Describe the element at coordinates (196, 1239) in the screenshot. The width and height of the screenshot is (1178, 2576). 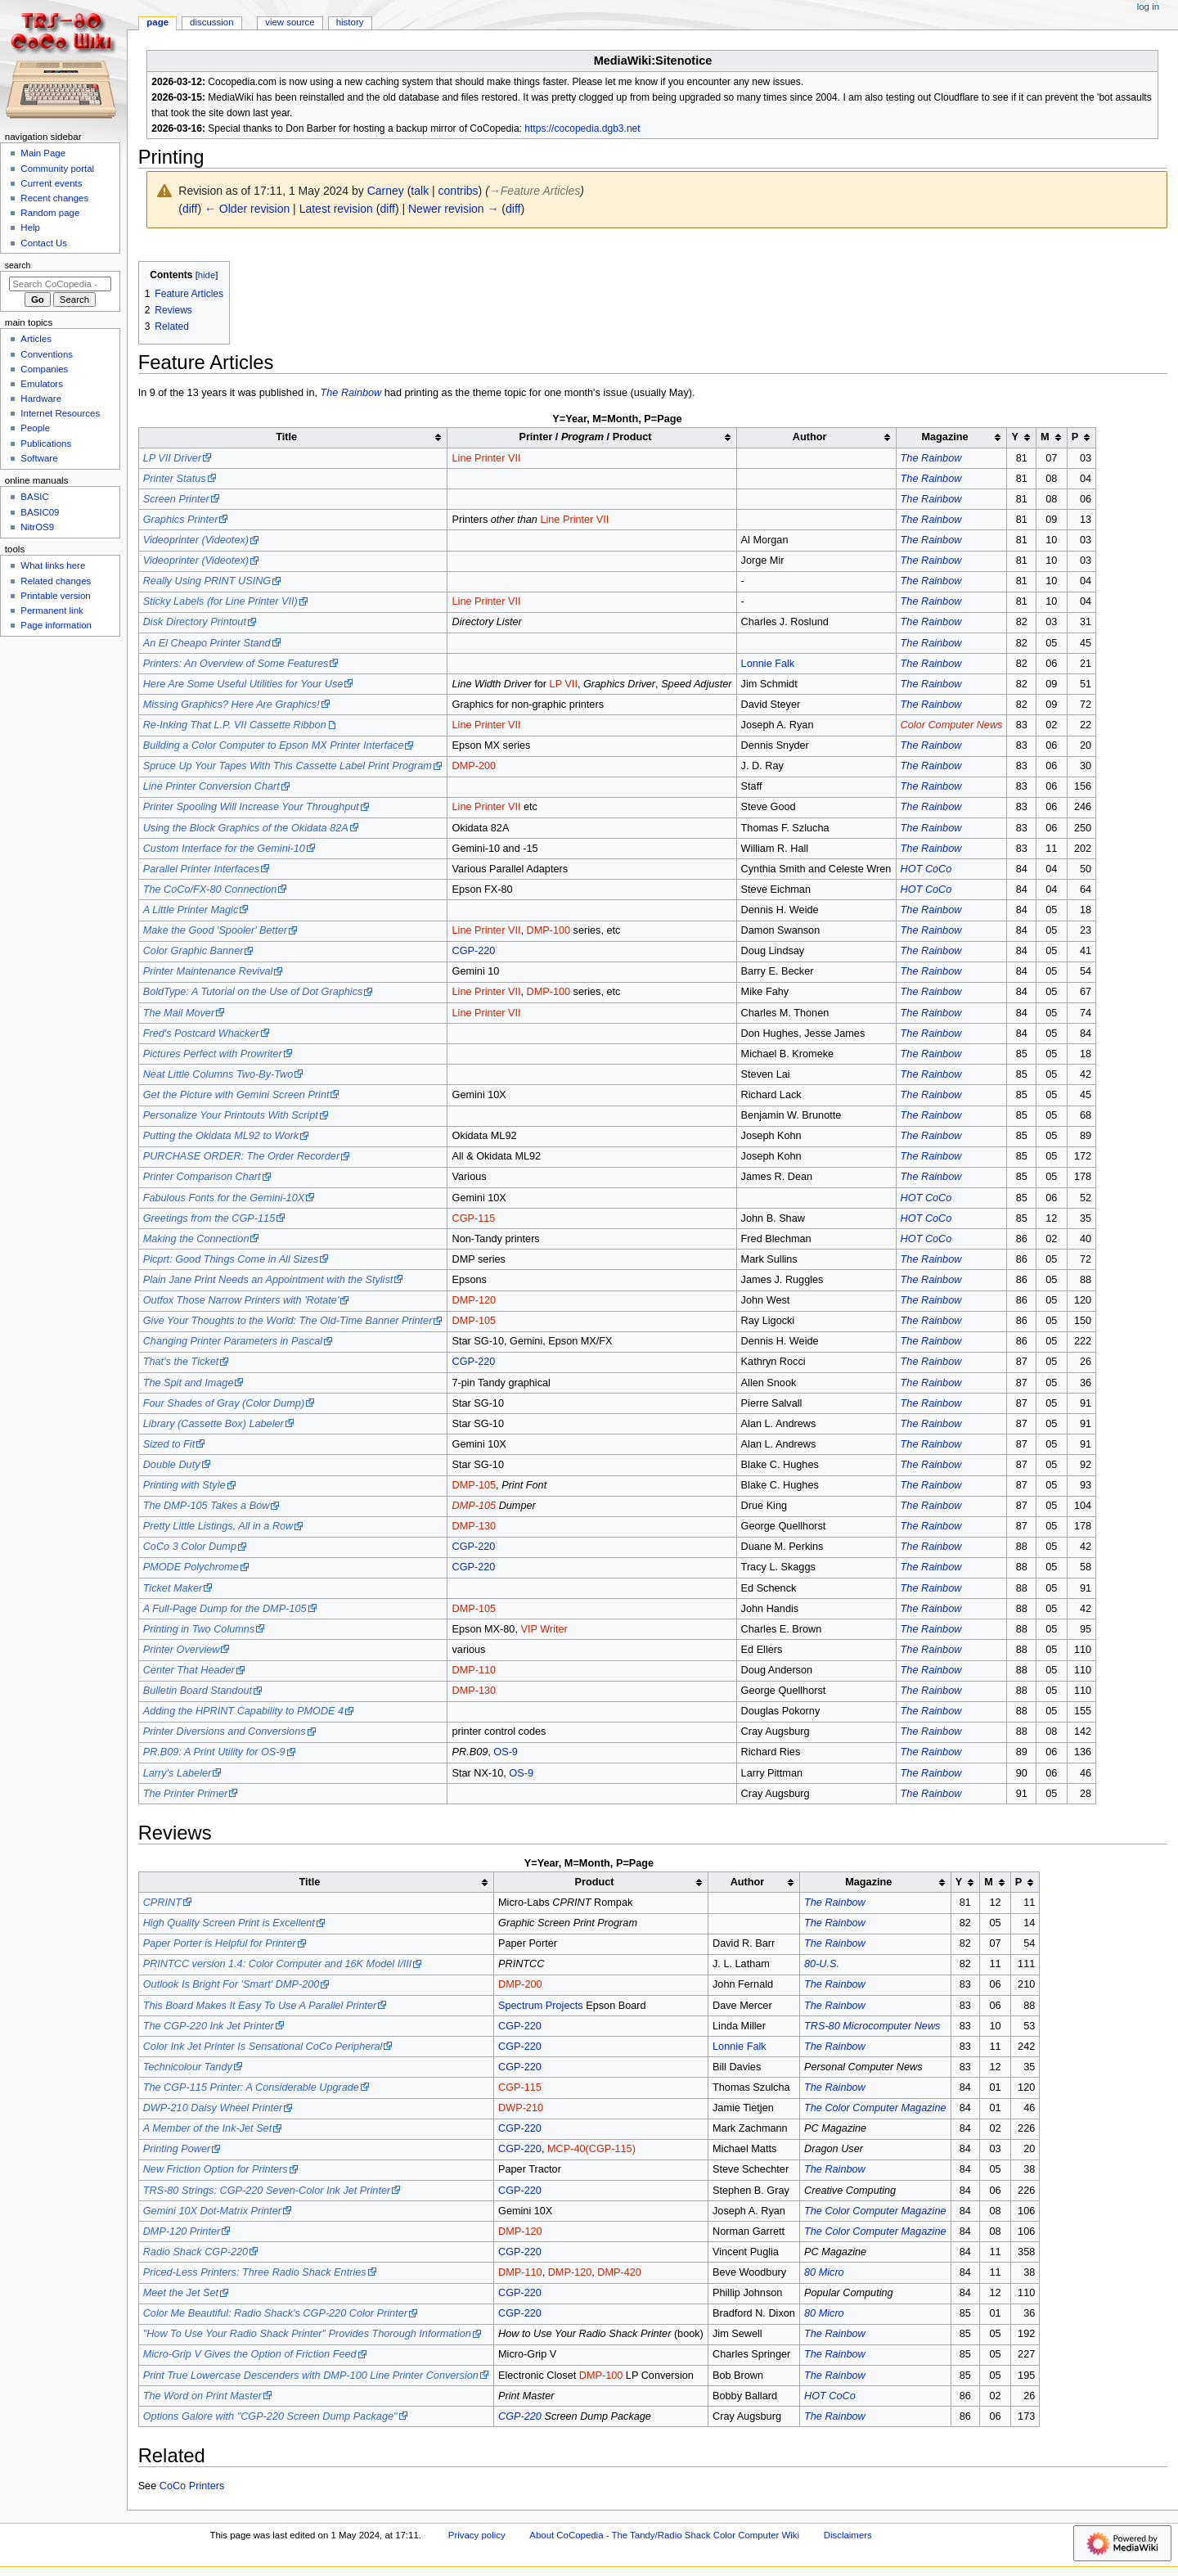
I see `Making the Connection` at that location.